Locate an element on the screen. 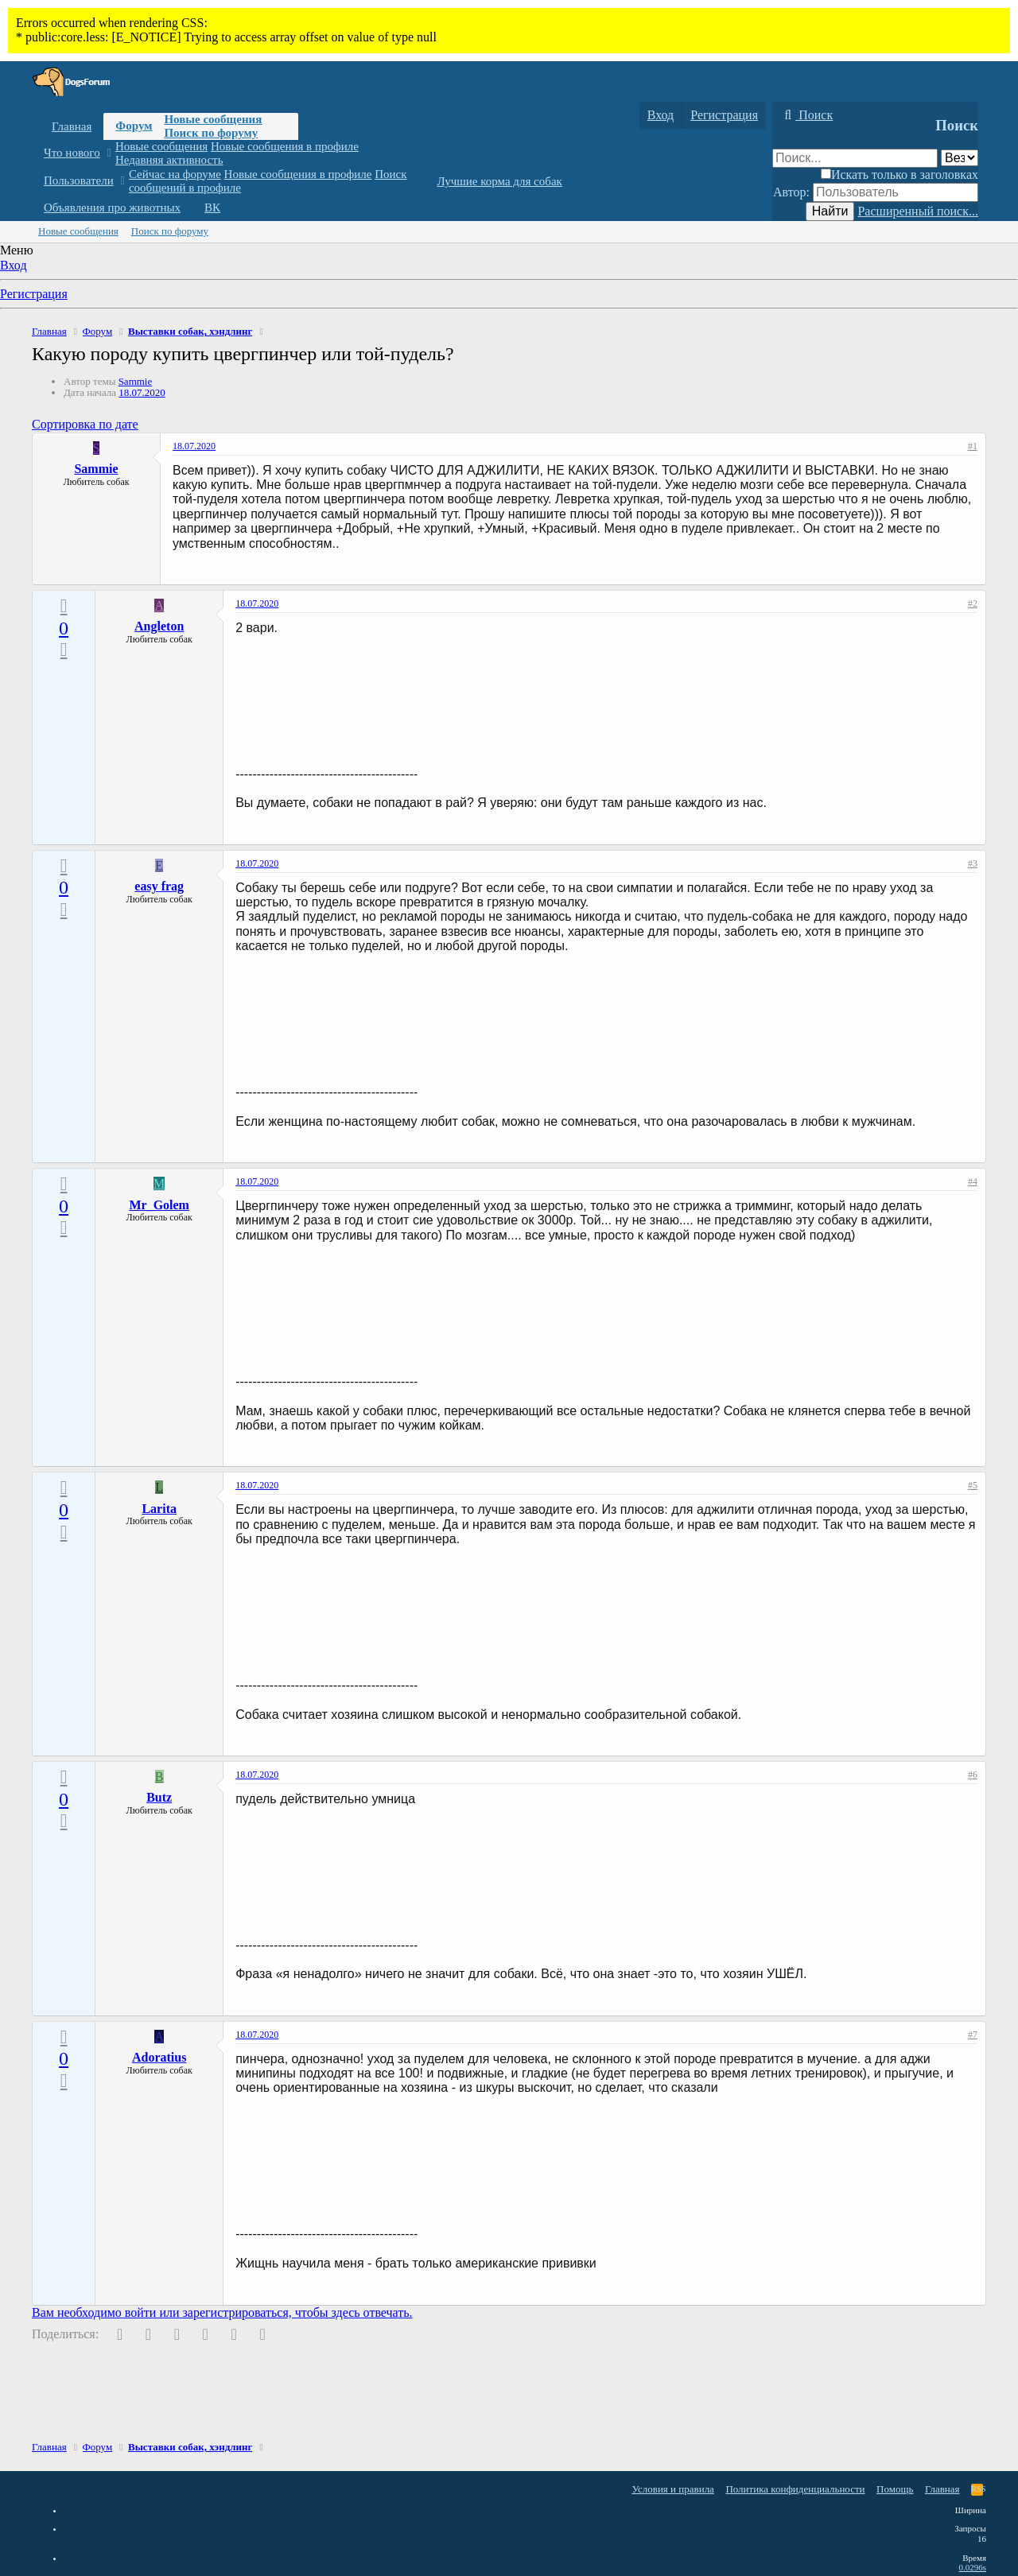 The width and height of the screenshot is (1018, 2576). Регистрация is located at coordinates (34, 294).